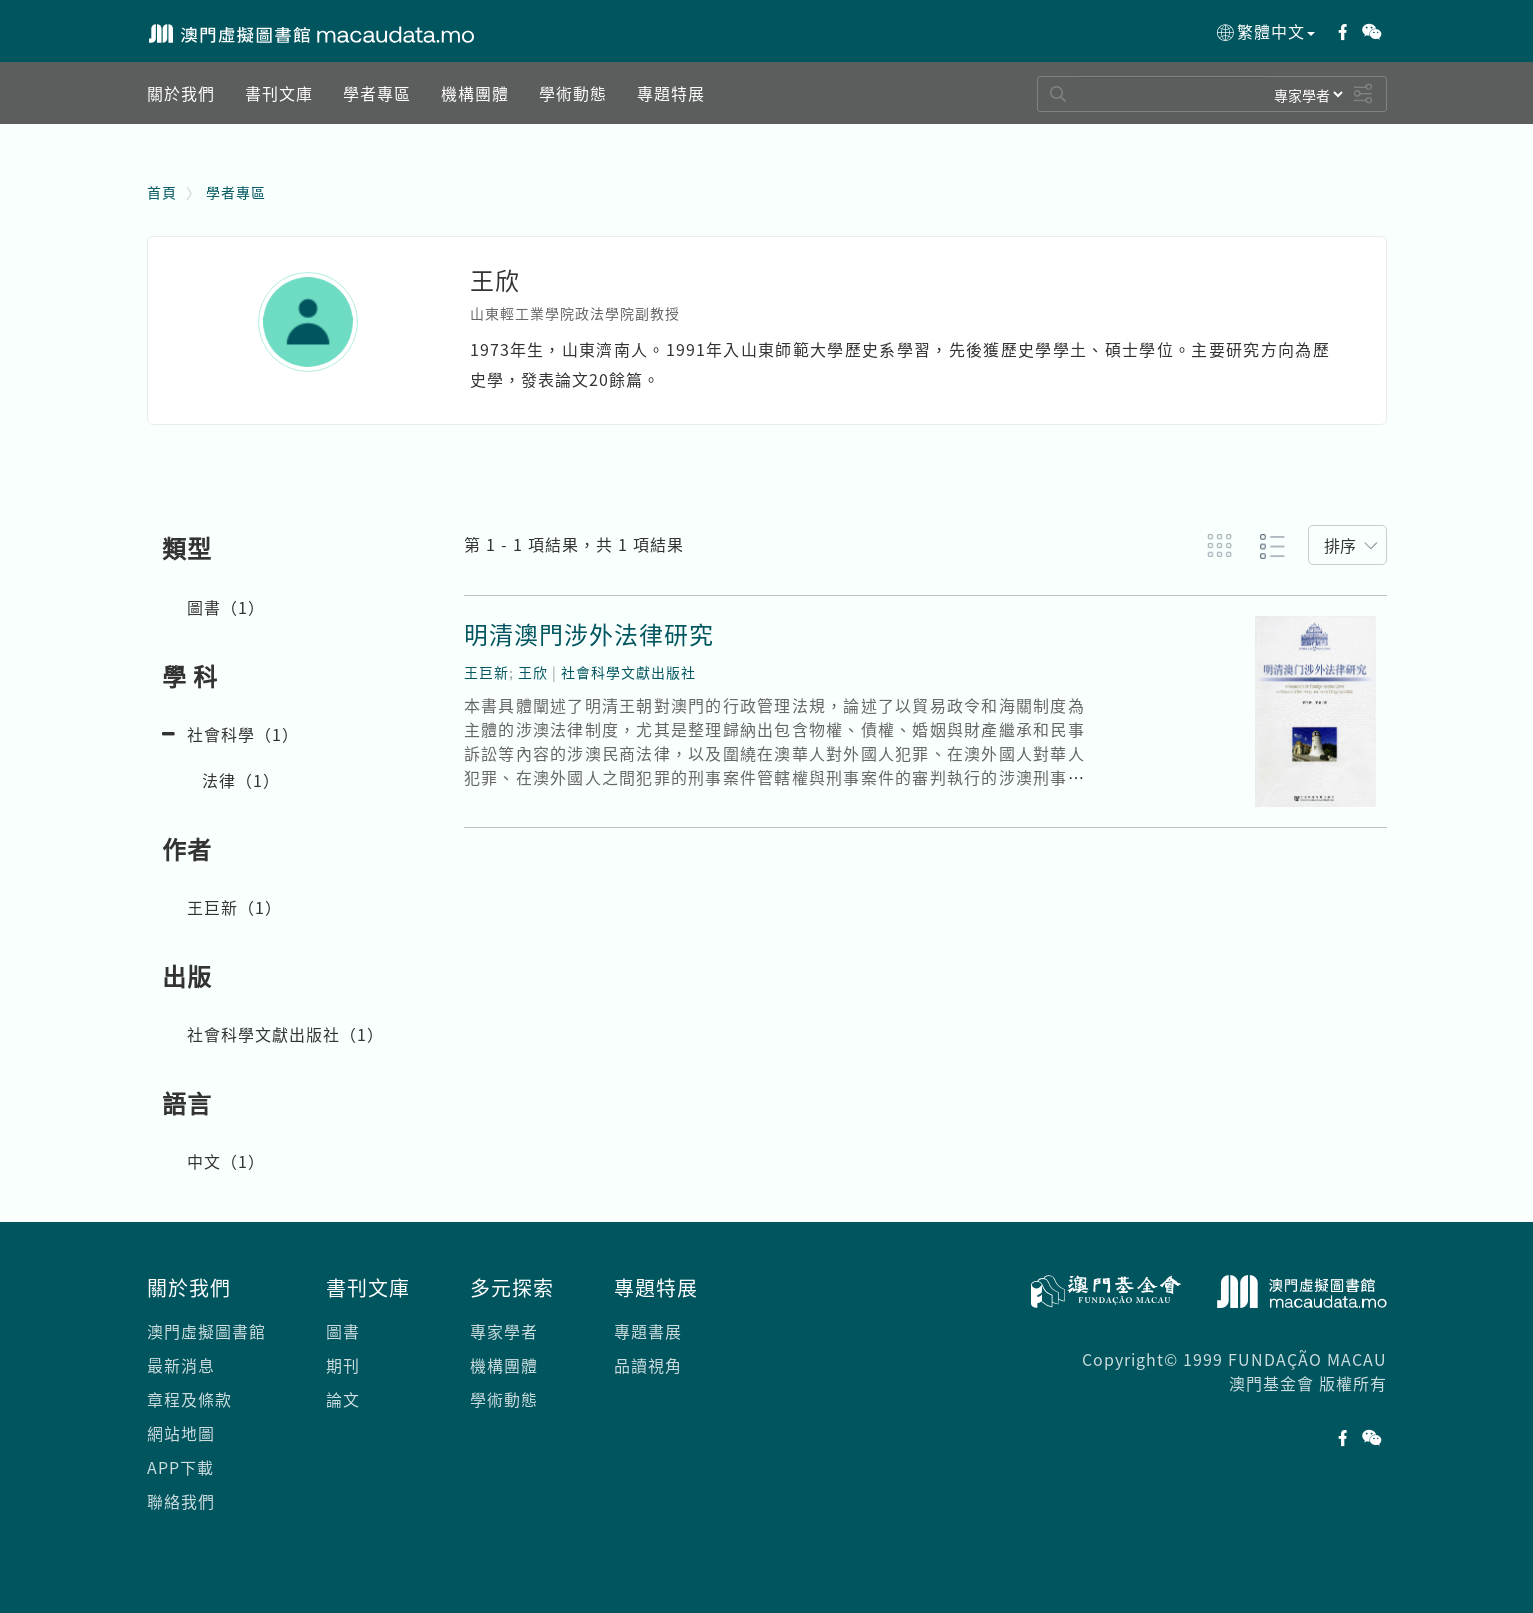  Describe the element at coordinates (226, 1161) in the screenshot. I see `中文（）` at that location.